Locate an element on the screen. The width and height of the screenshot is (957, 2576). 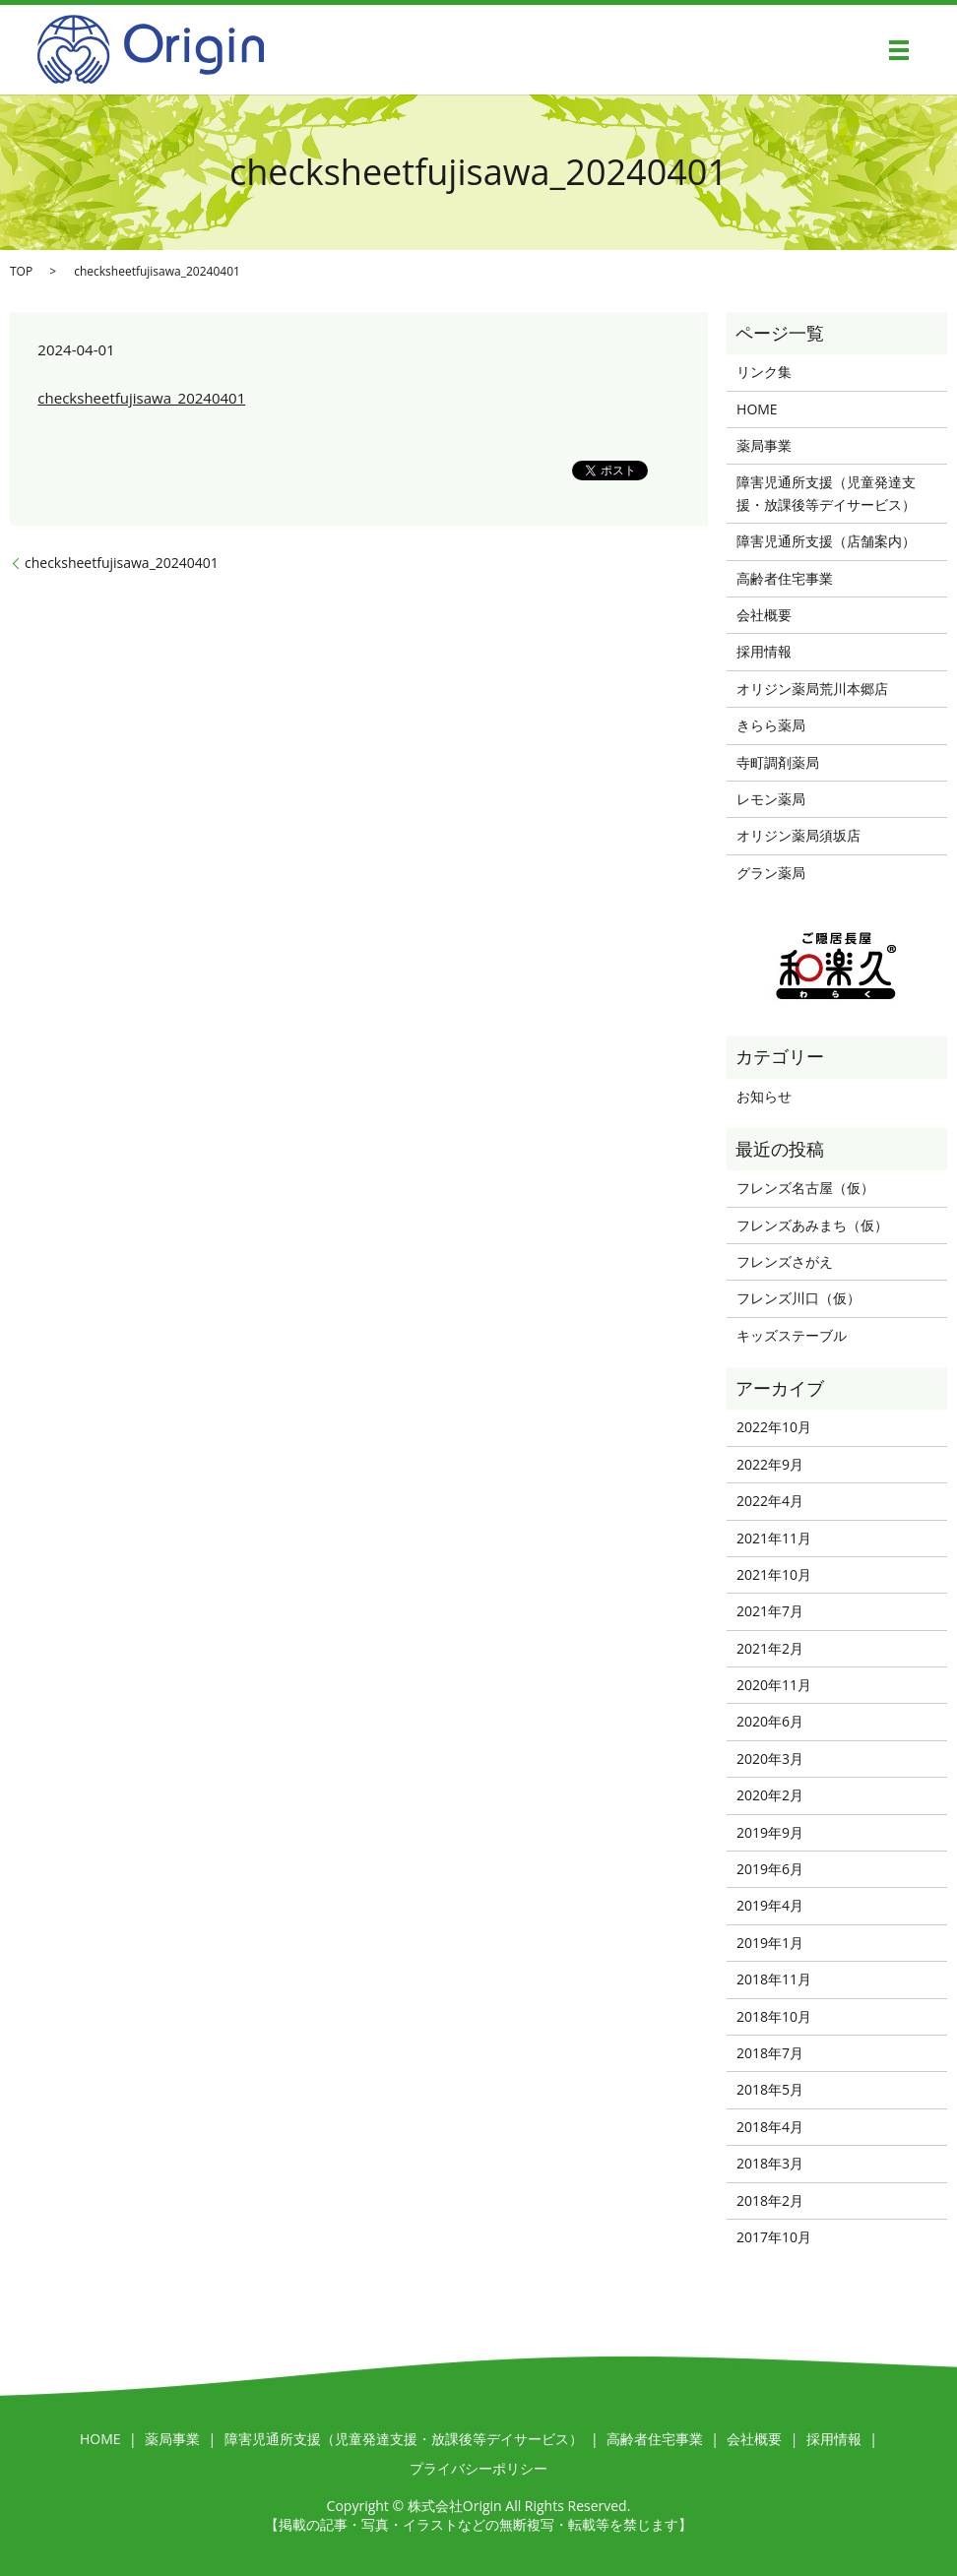
checksheetfujisawa_20240401 is located at coordinates (141, 398).